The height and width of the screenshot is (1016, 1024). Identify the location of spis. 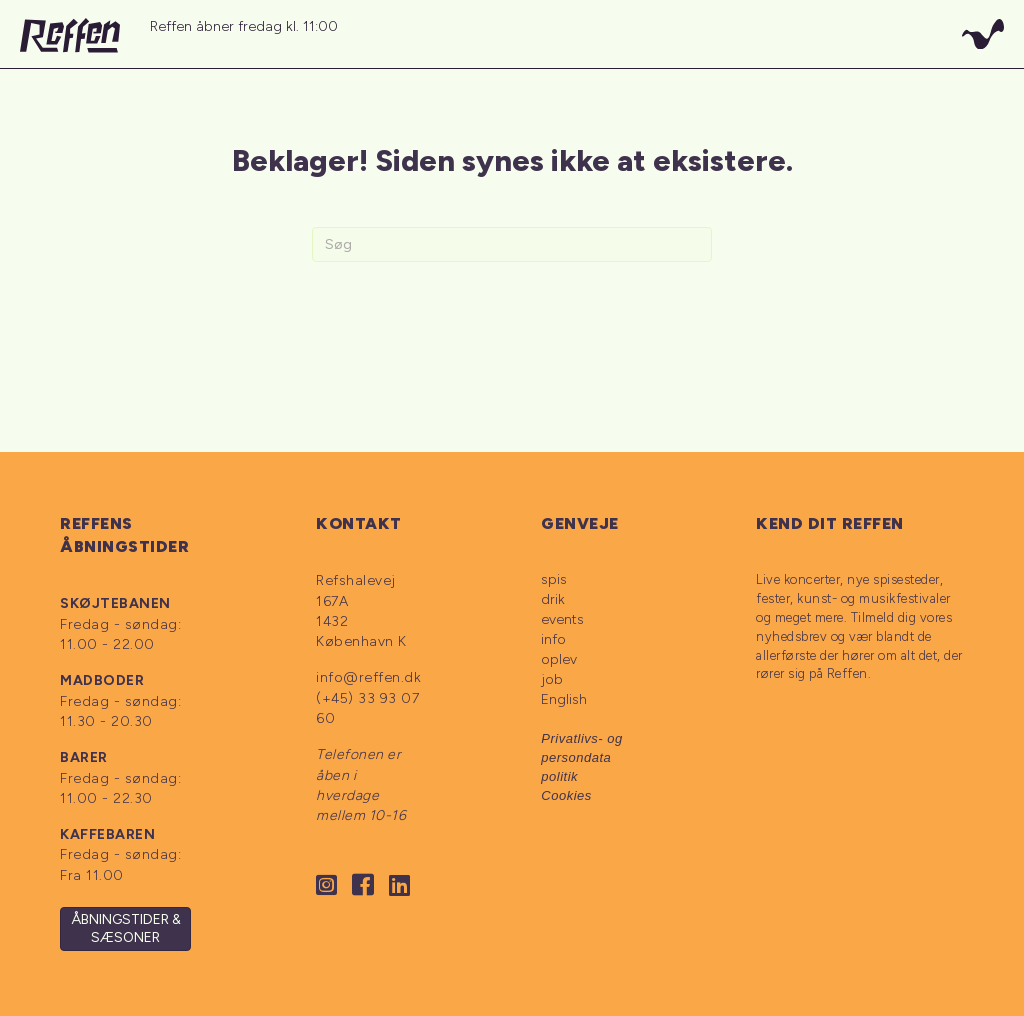
(554, 579).